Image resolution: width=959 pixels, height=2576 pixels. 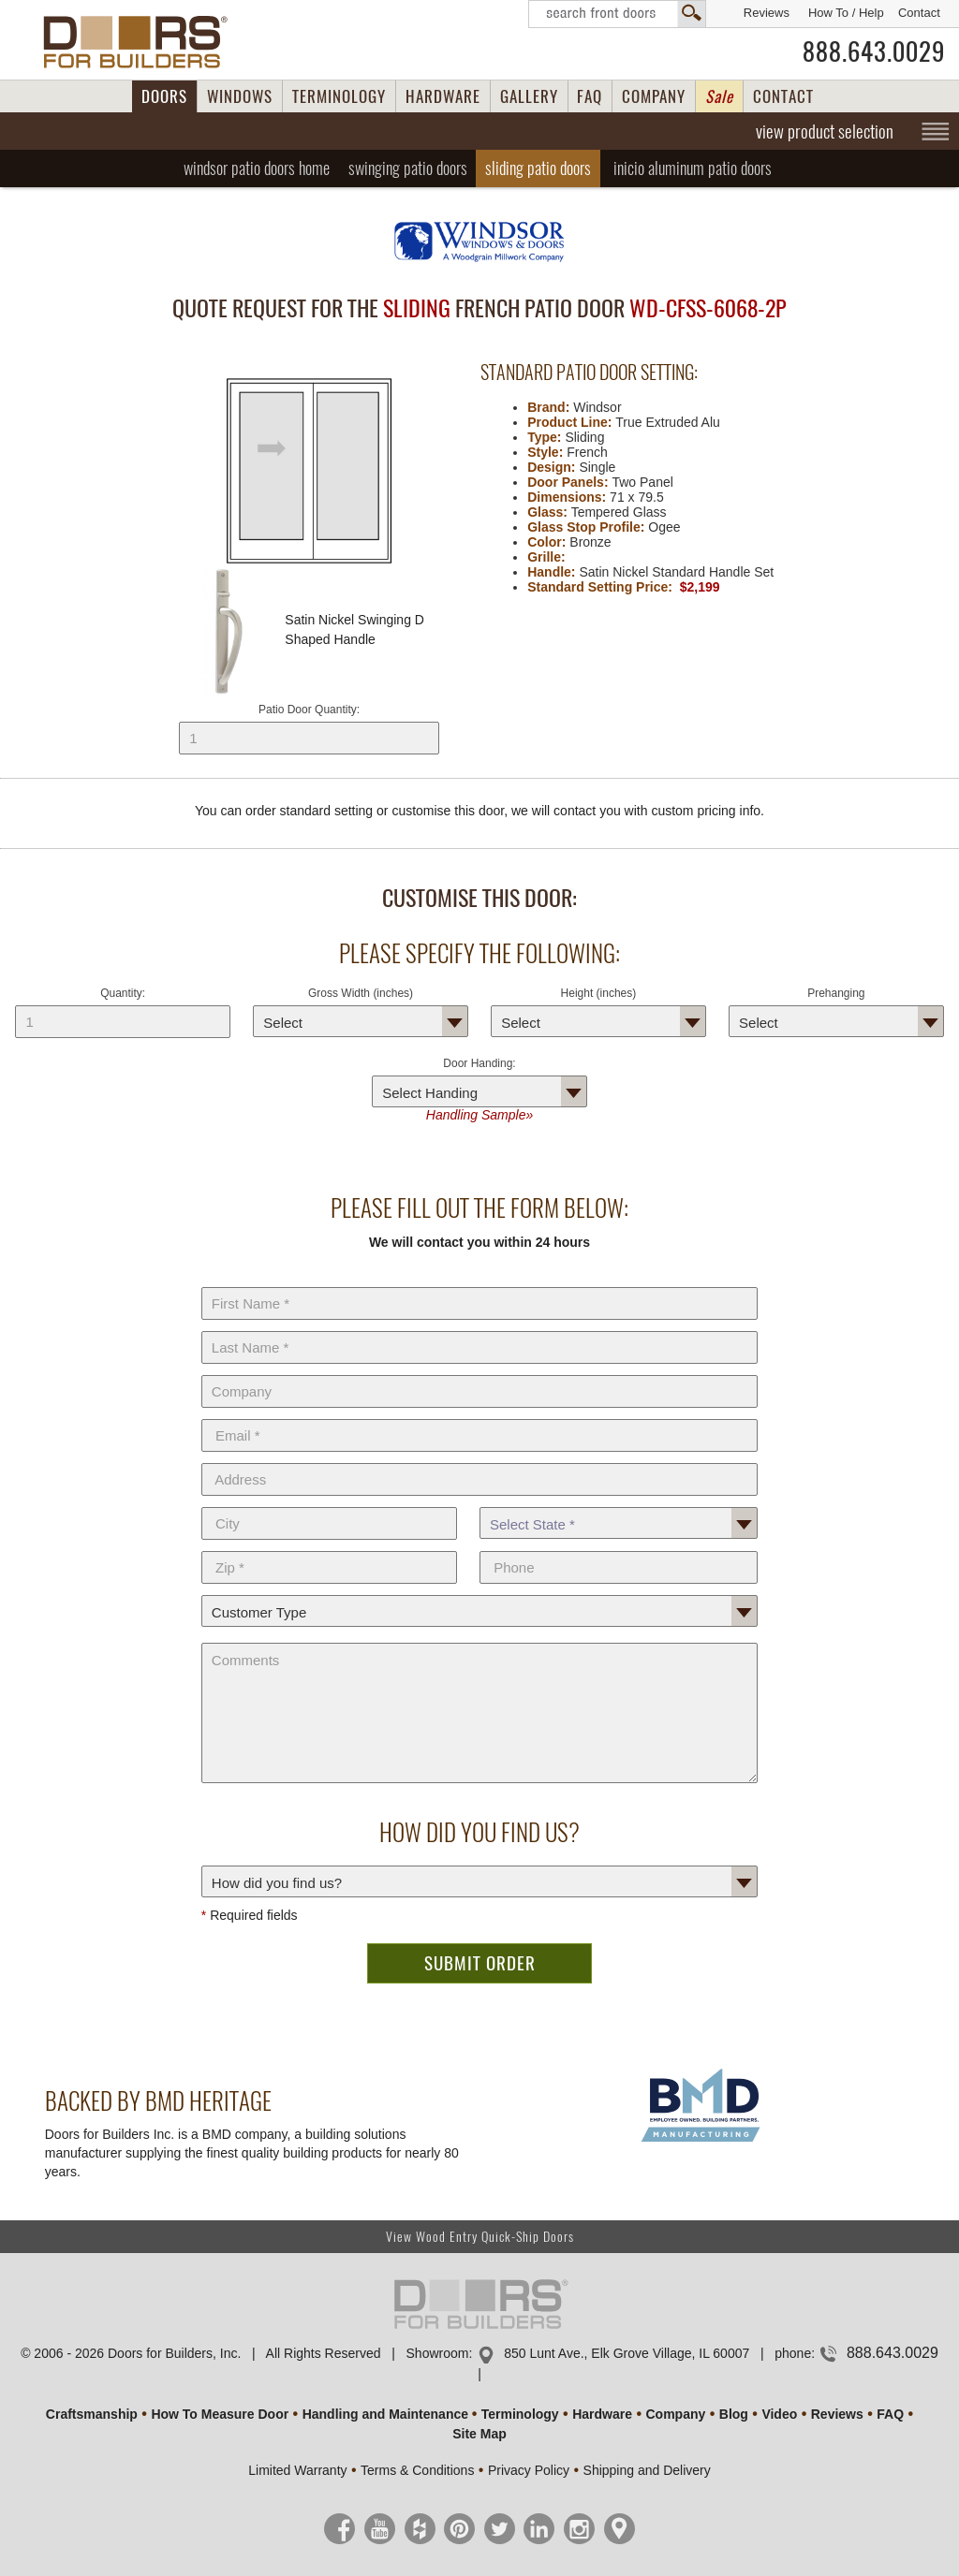 I want to click on Prehanging, so click(x=835, y=993).